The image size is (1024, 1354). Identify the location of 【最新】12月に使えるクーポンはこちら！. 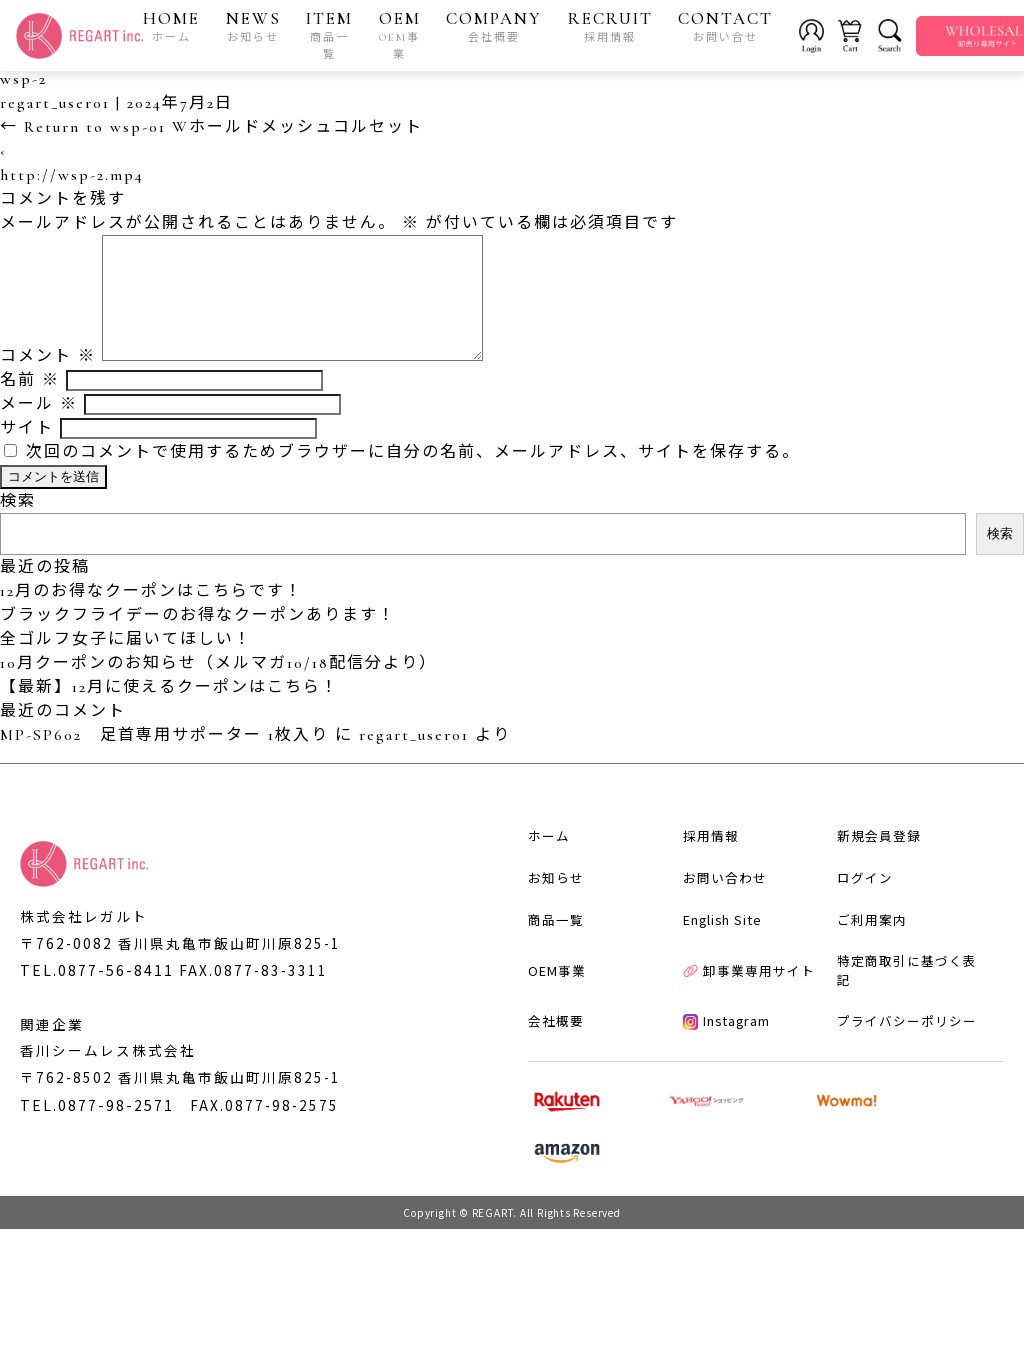
(169, 714).